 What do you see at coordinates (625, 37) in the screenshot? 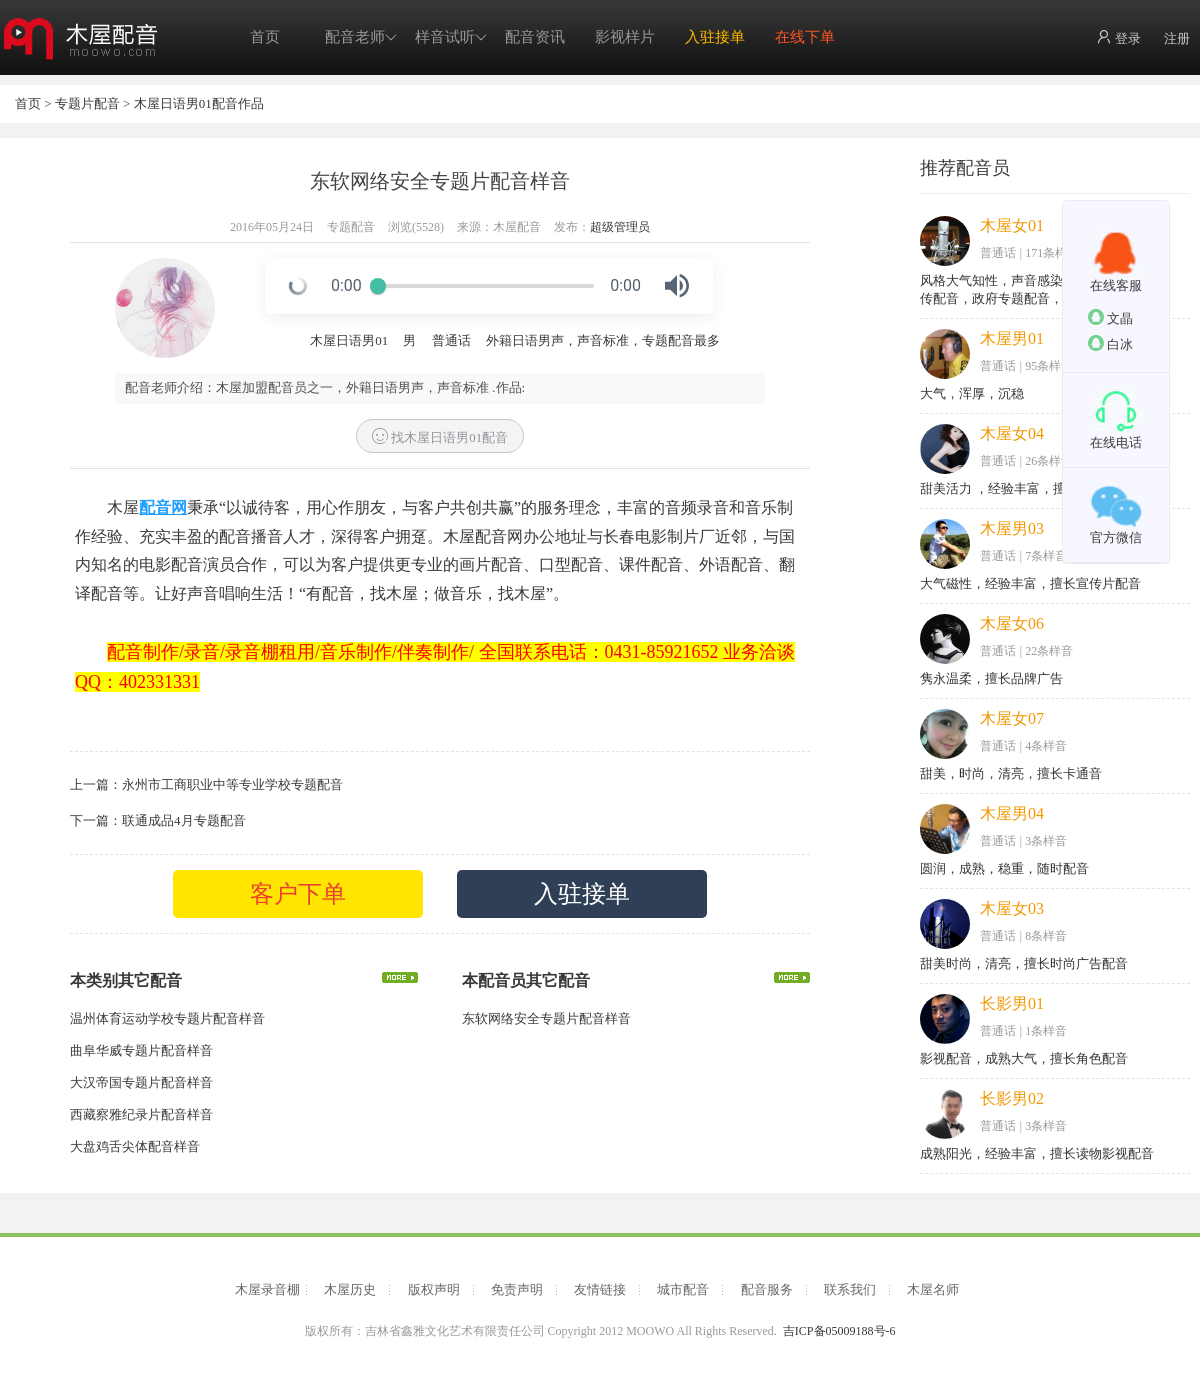
I see `影视样片` at bounding box center [625, 37].